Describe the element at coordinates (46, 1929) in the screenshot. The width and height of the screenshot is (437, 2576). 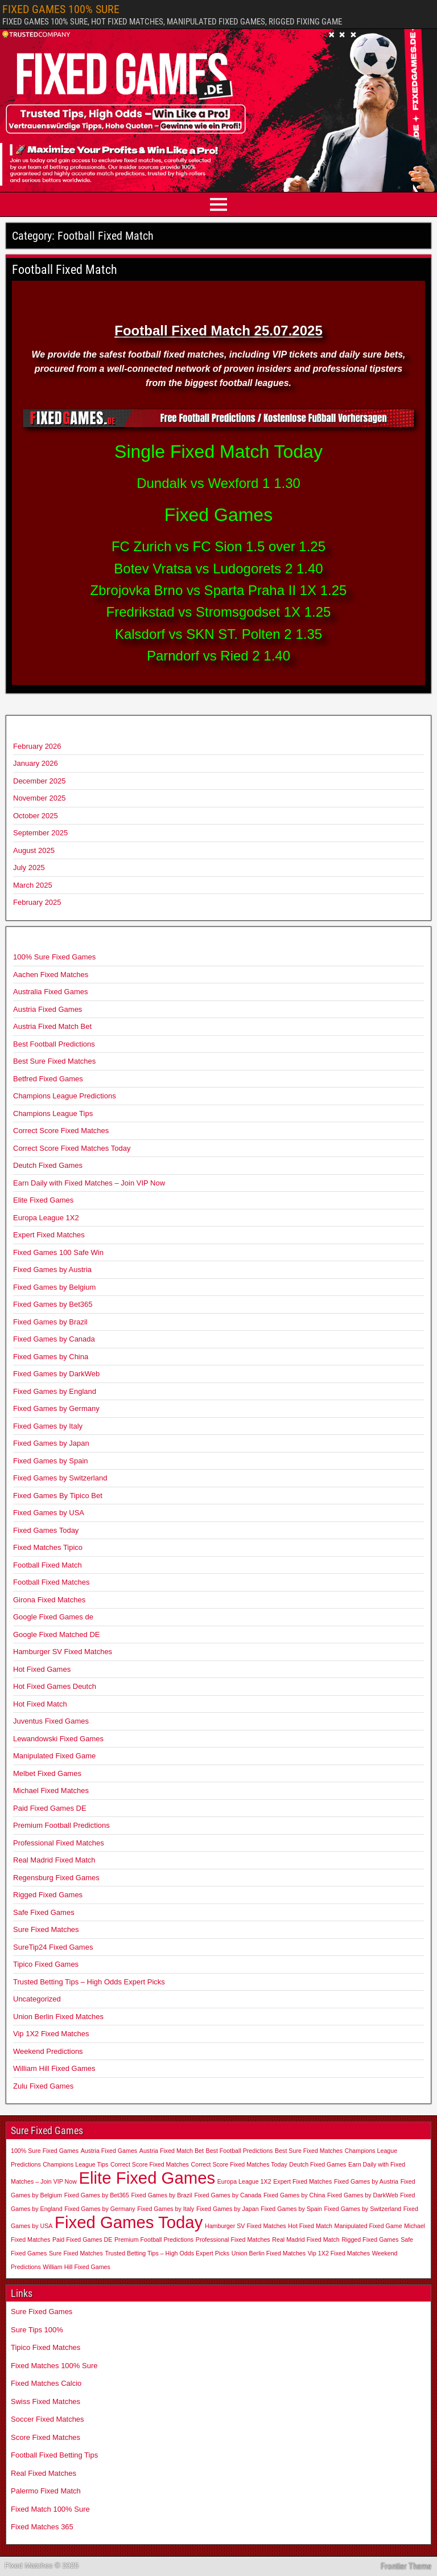
I see `Sure Fixed Matches` at that location.